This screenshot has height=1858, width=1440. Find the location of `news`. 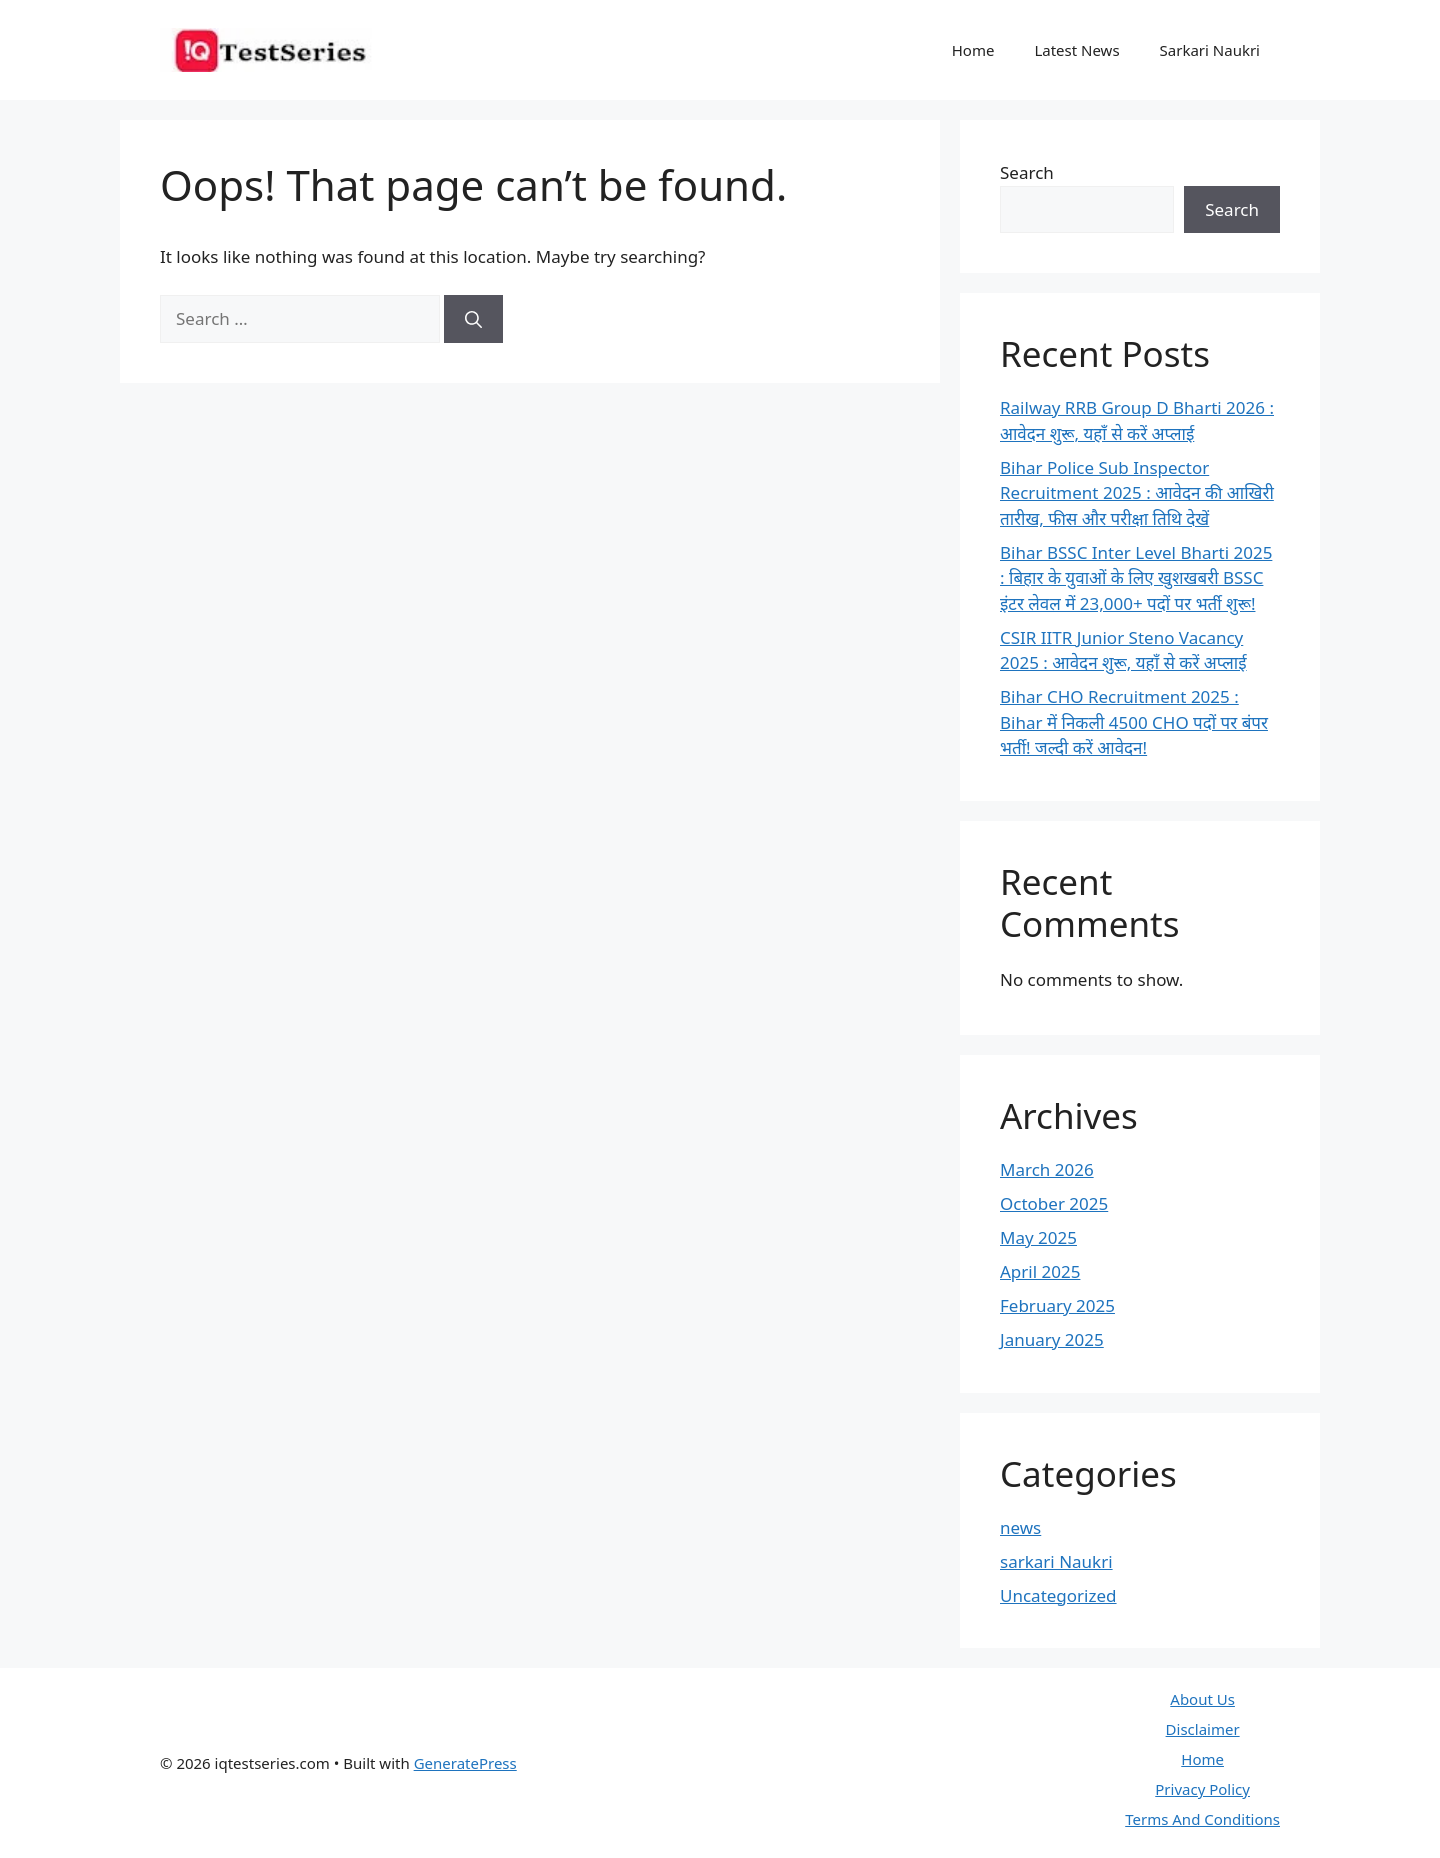

news is located at coordinates (1020, 1527).